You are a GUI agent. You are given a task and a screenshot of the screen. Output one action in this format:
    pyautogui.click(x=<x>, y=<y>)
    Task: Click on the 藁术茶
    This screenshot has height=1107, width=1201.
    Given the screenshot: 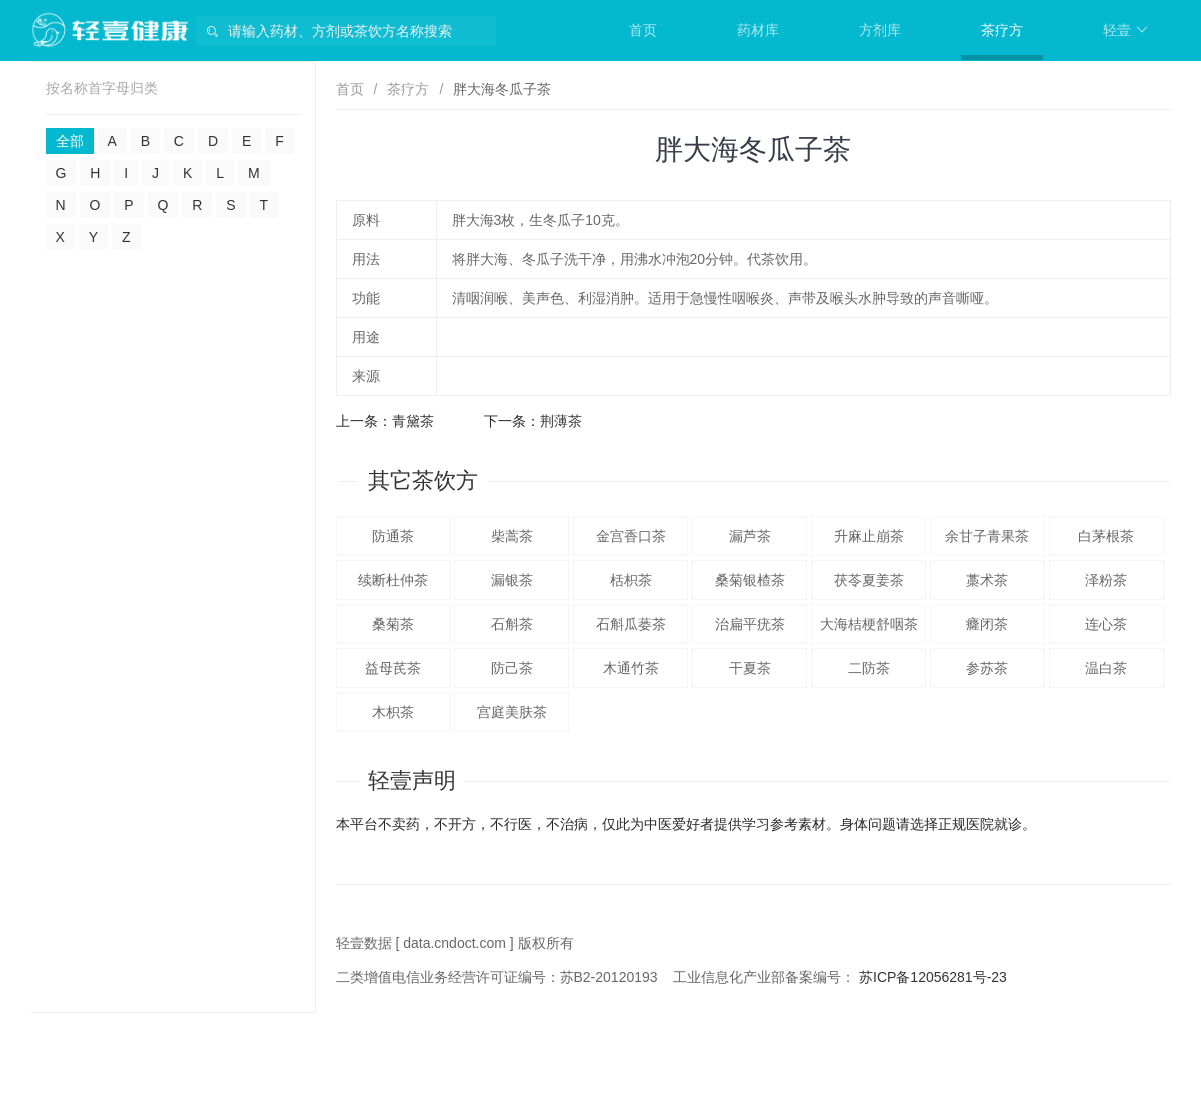 What is the action you would take?
    pyautogui.click(x=987, y=580)
    